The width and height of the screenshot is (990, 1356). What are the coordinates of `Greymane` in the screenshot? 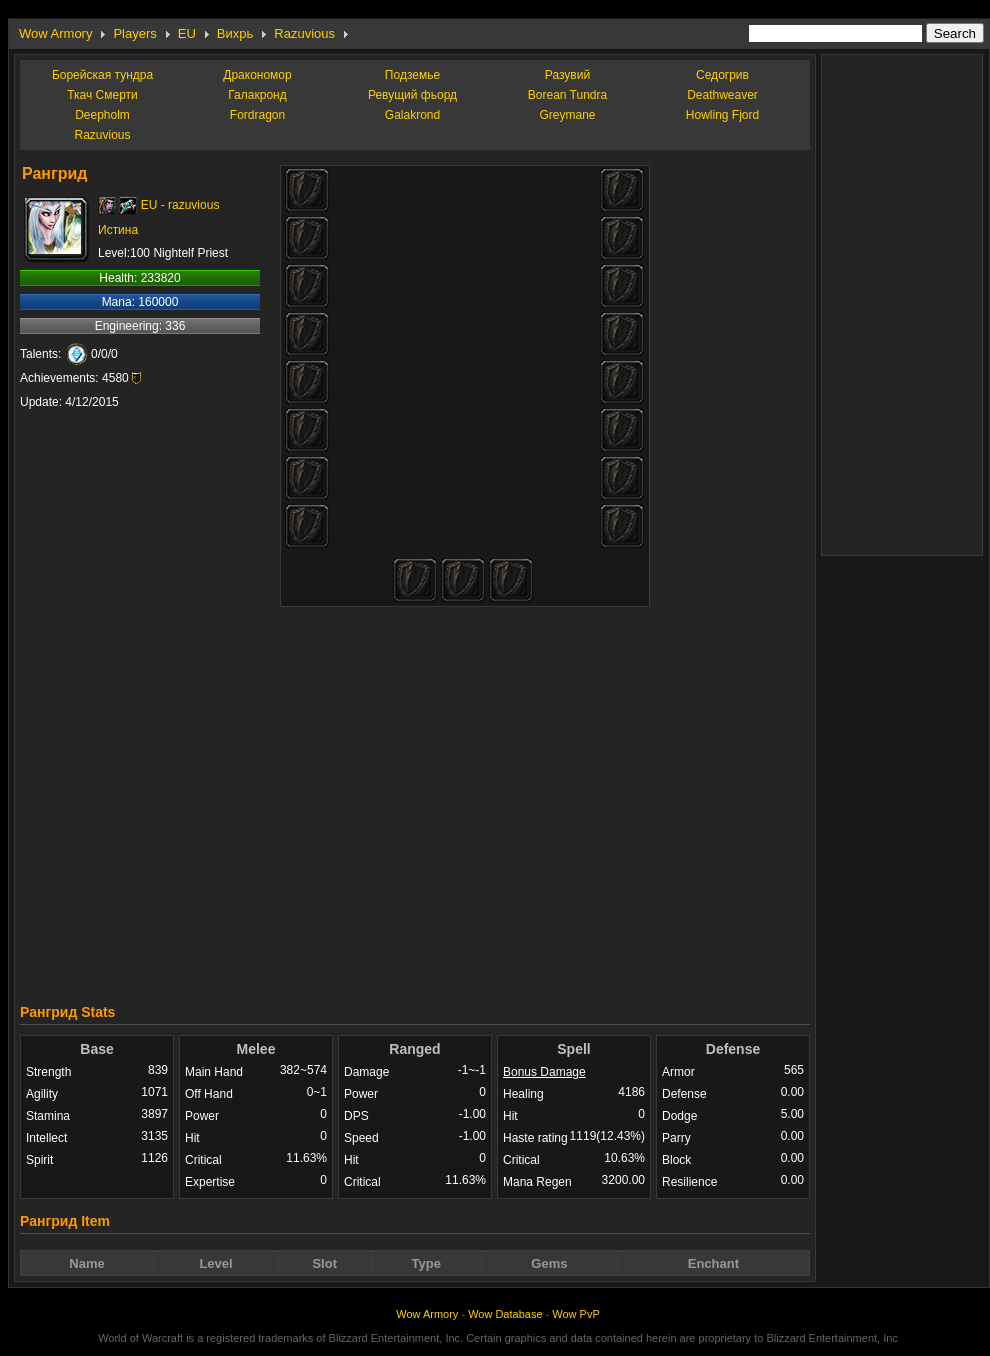 It's located at (567, 115).